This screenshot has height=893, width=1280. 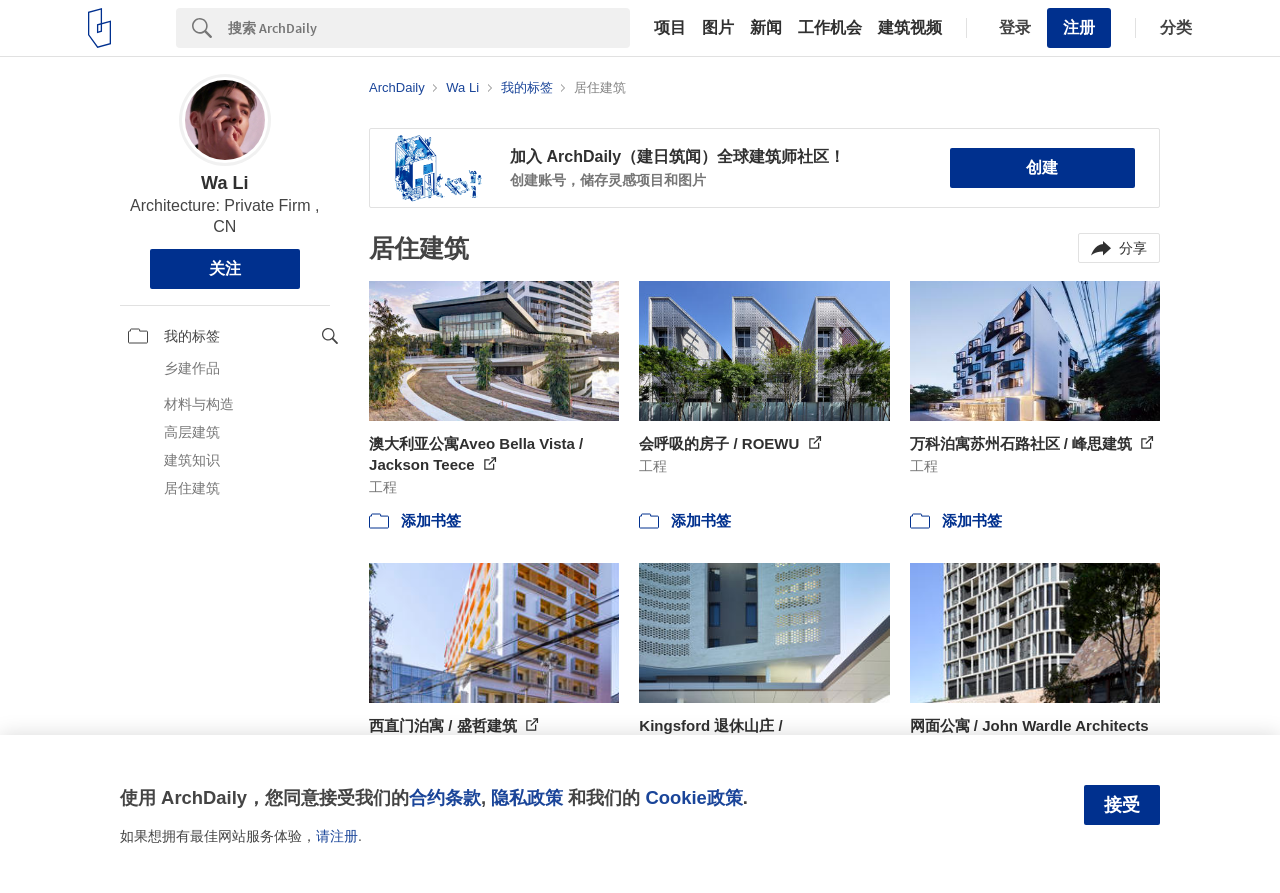 What do you see at coordinates (910, 28) in the screenshot?
I see `建筑视频` at bounding box center [910, 28].